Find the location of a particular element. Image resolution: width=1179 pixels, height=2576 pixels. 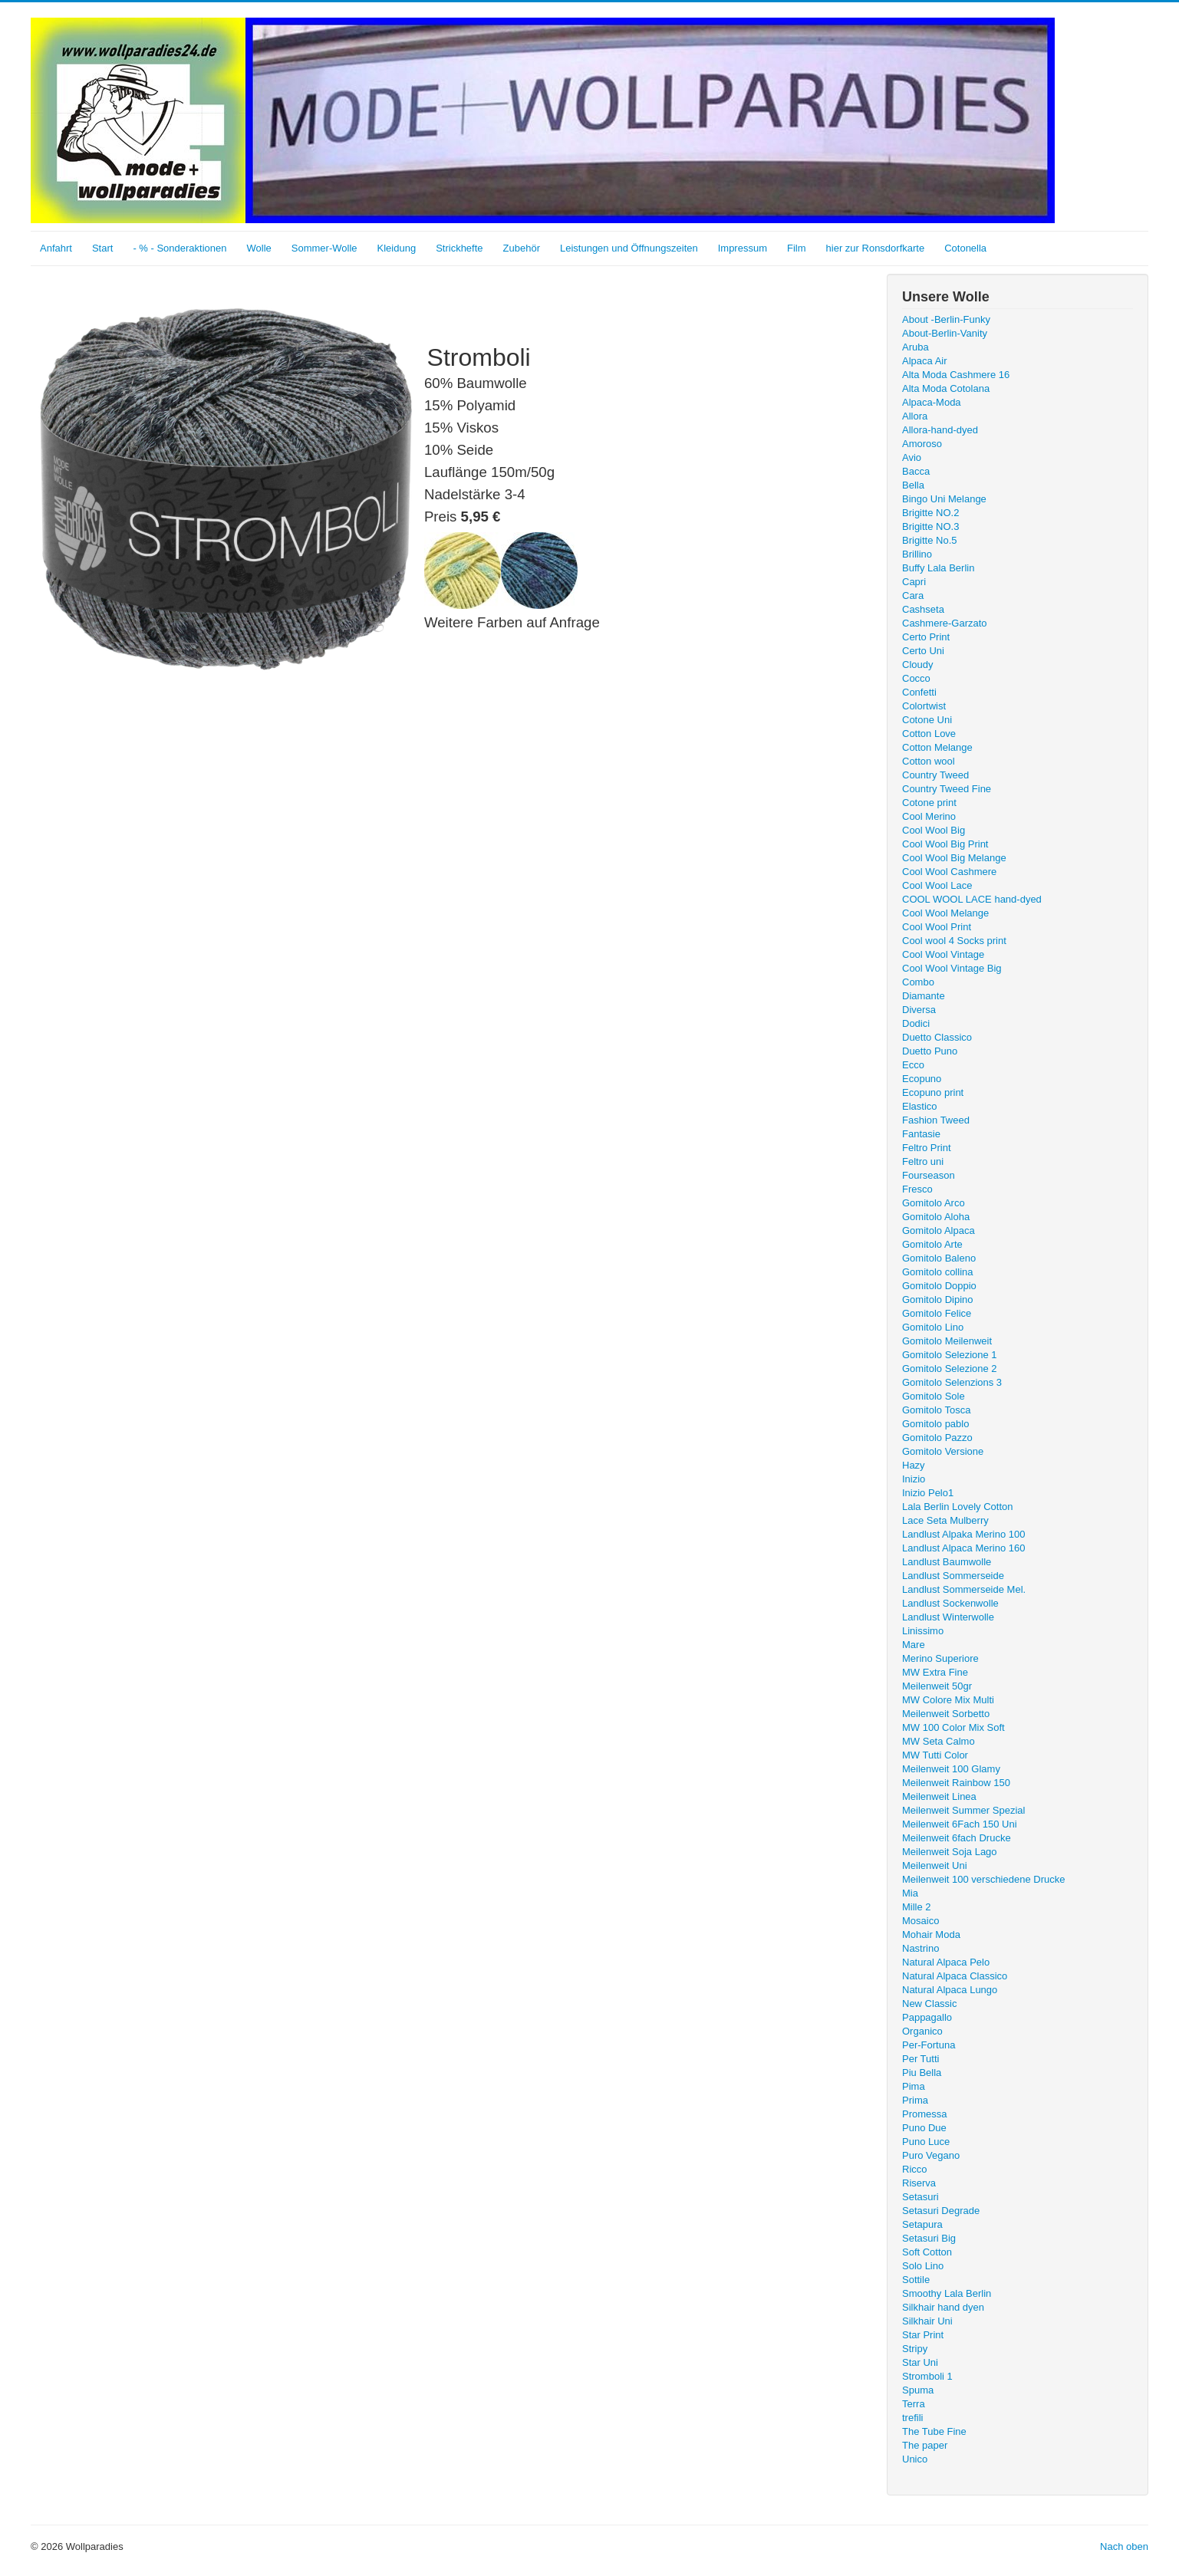

The paper is located at coordinates (924, 2445).